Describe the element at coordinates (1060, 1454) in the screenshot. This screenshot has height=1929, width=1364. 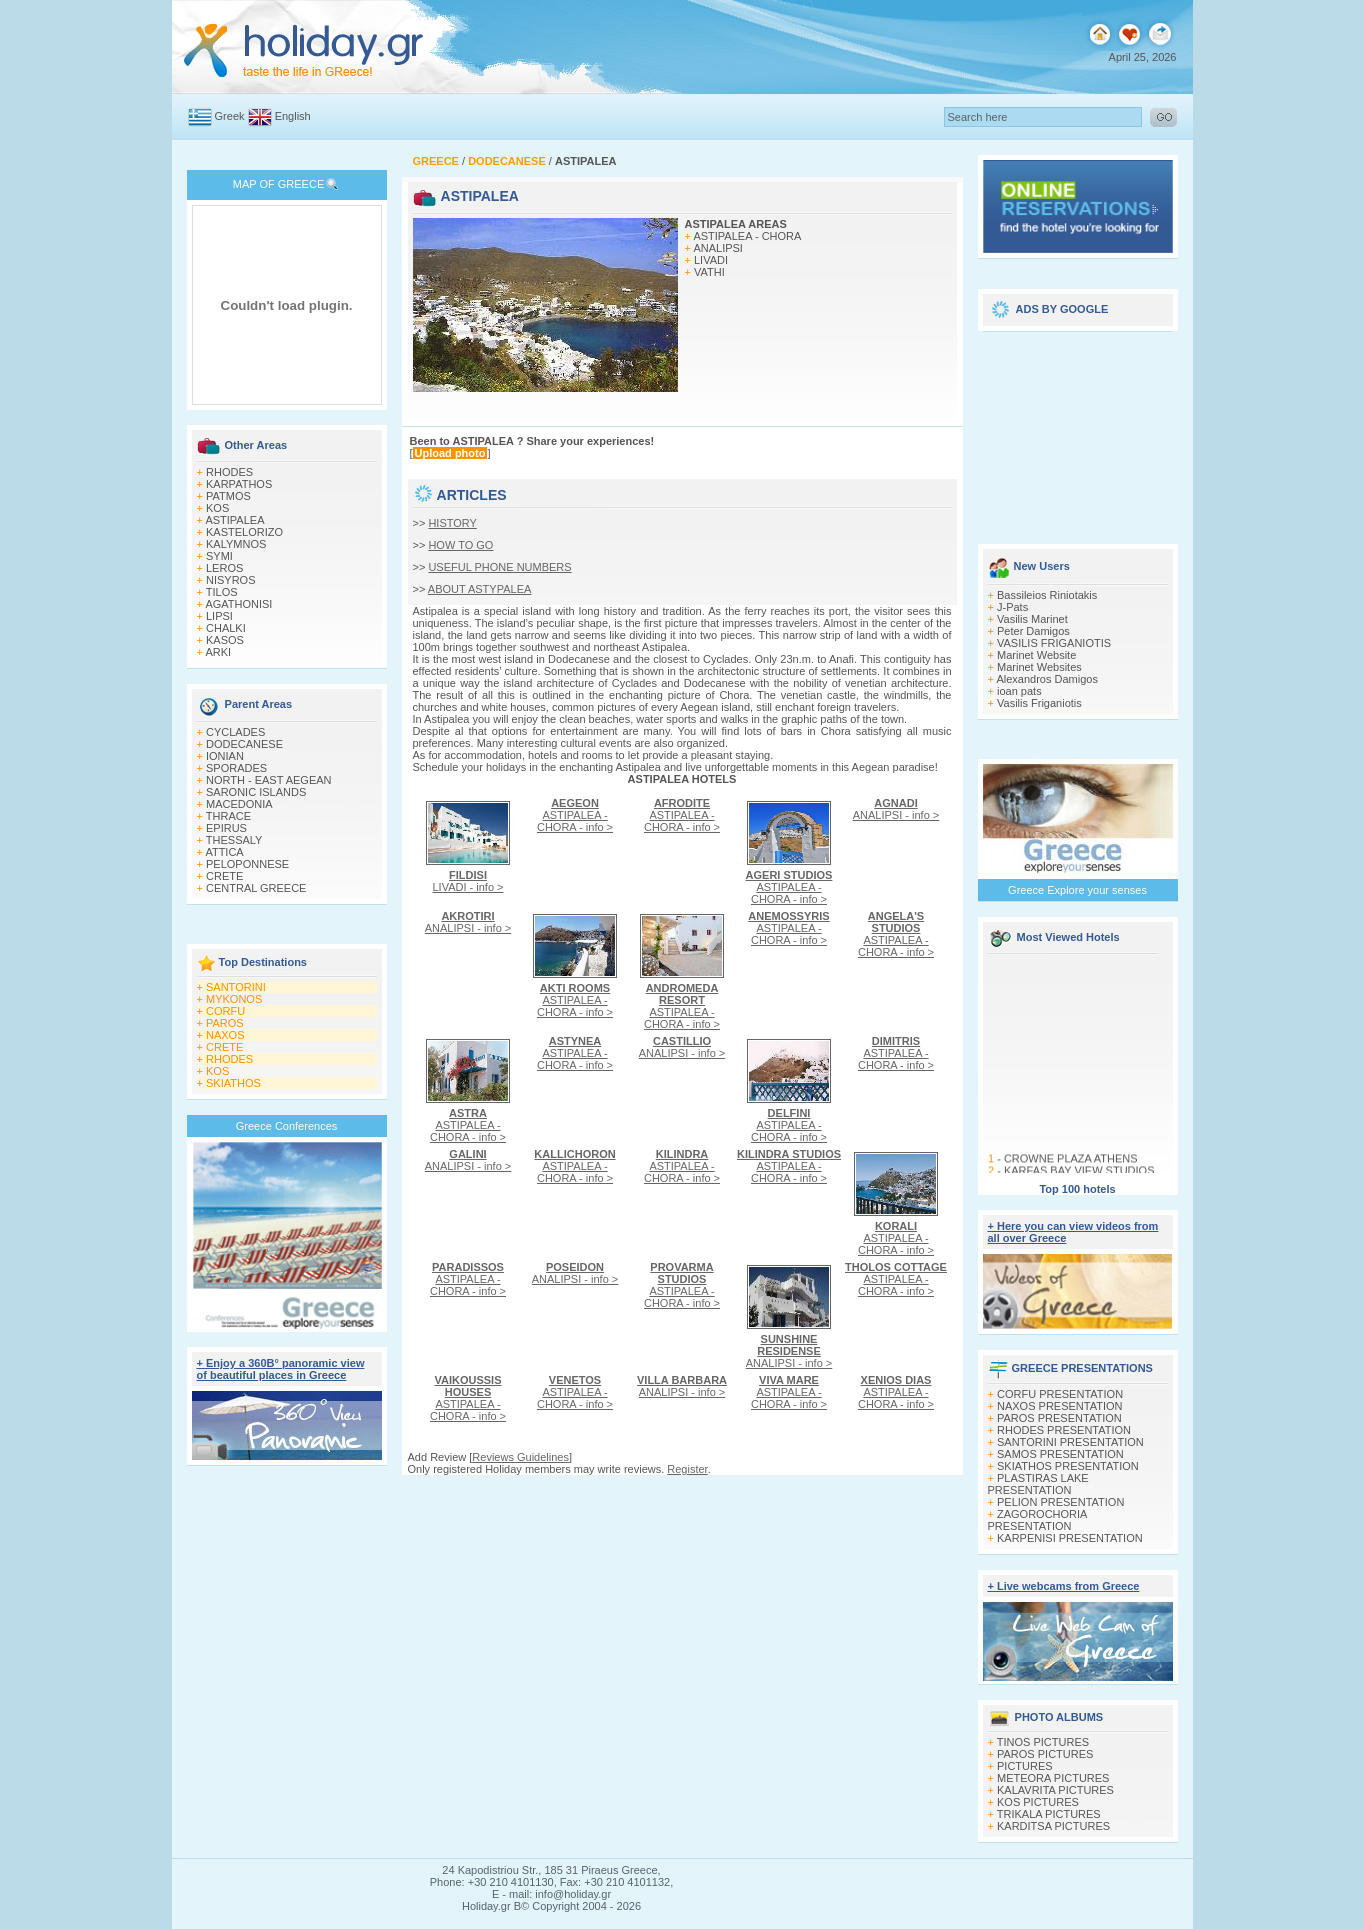
I see `SAMOS PRESENTATION` at that location.